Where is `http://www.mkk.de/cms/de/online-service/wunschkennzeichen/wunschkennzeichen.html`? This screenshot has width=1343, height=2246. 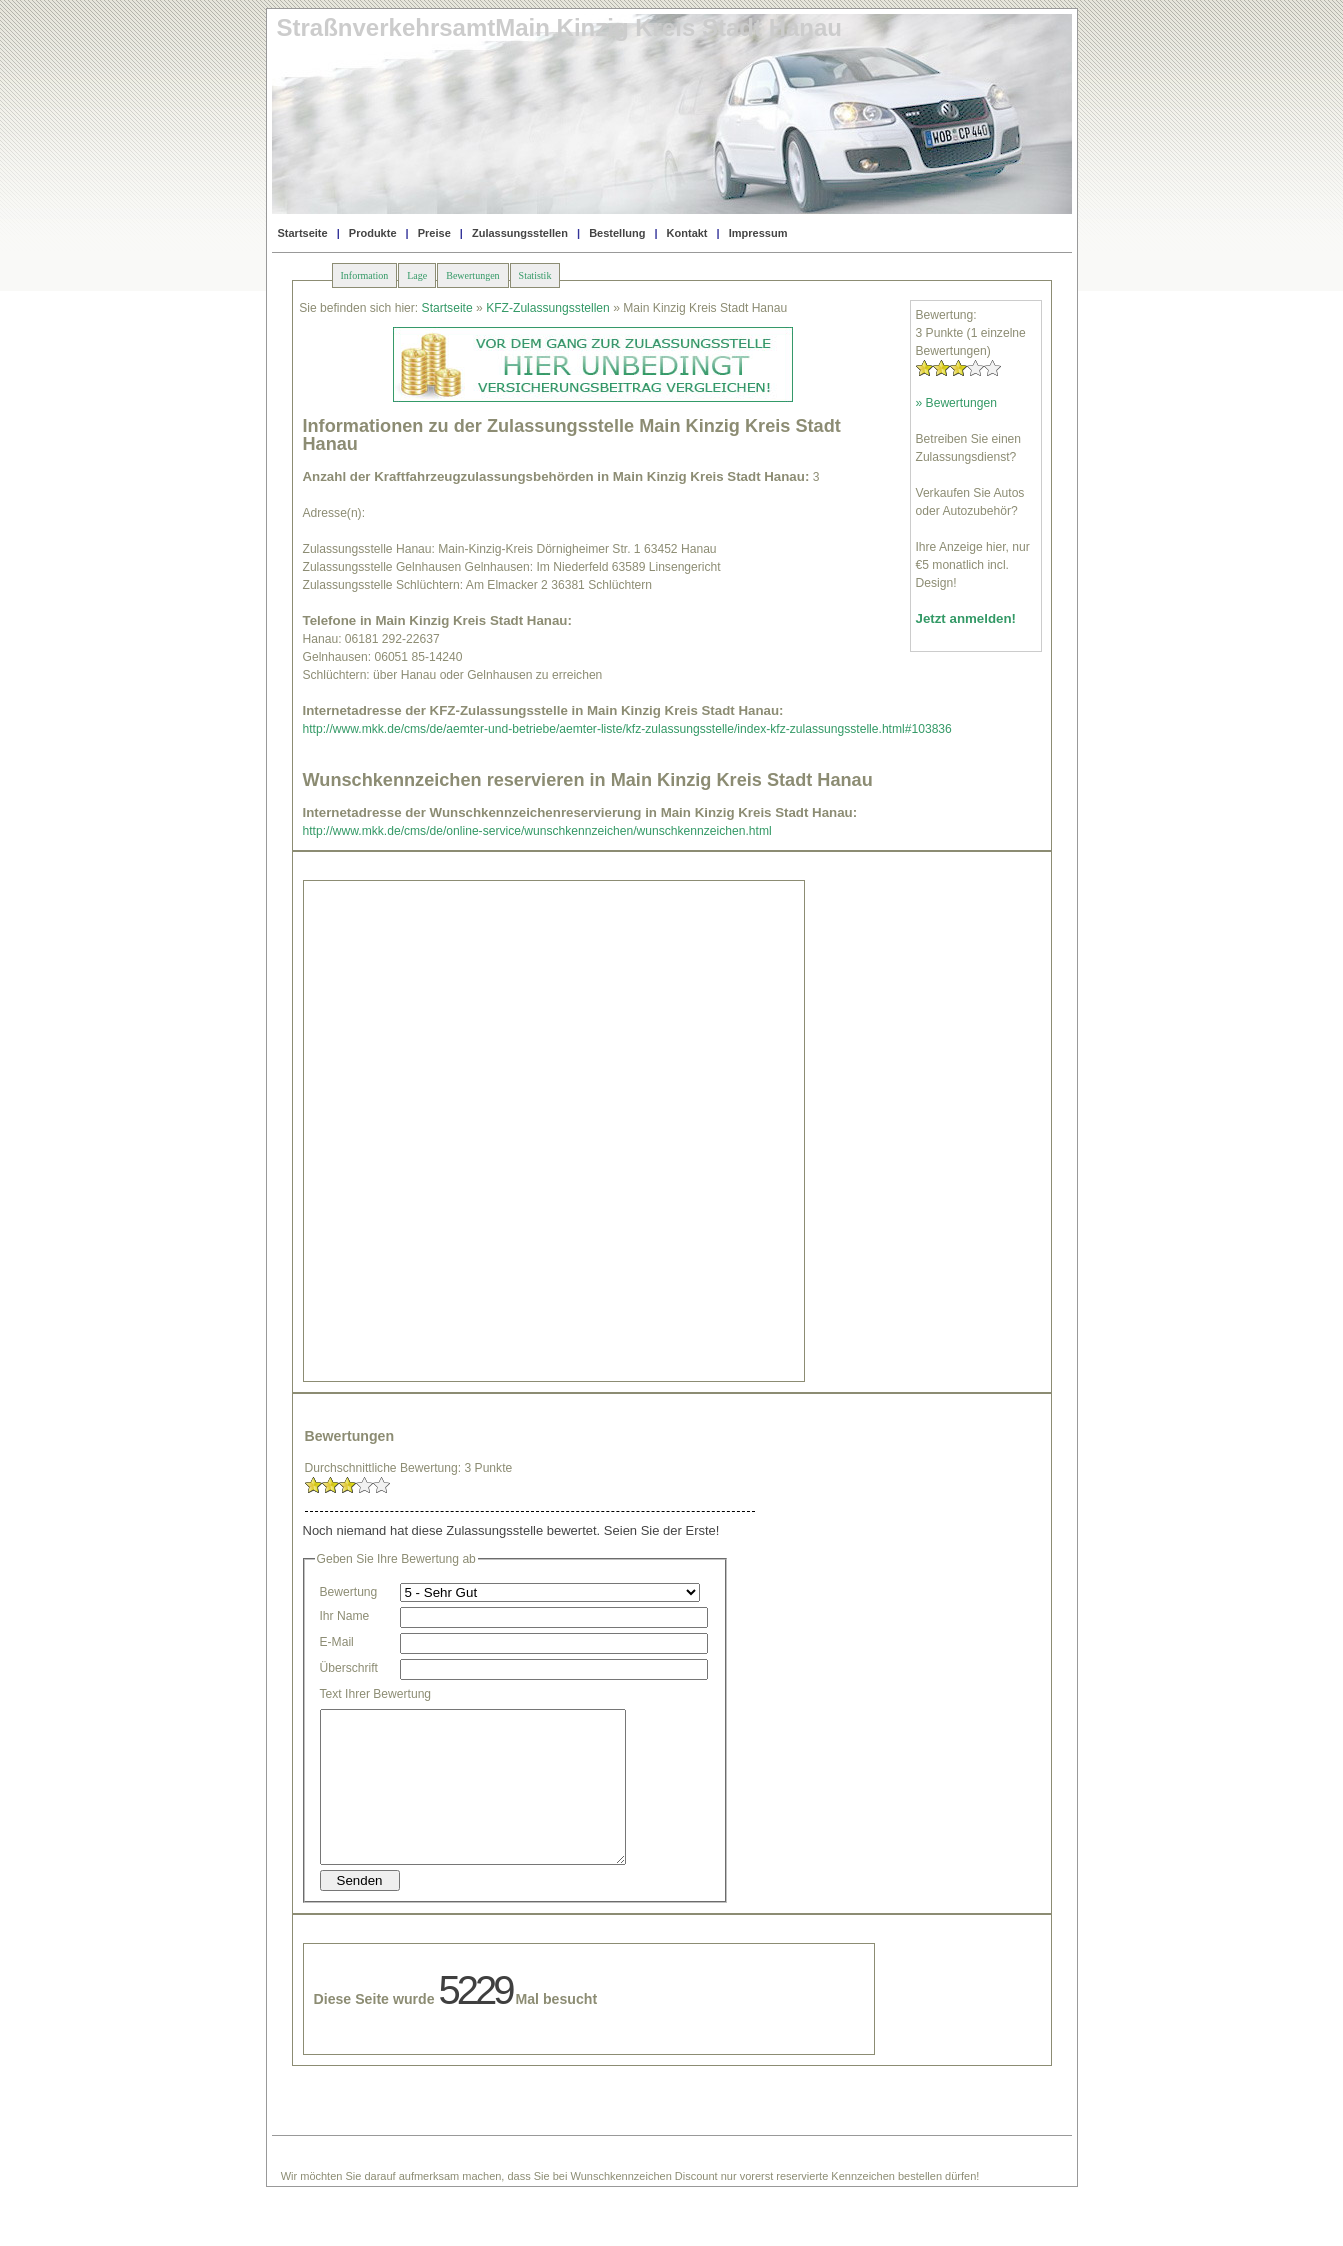 http://www.mkk.de/cms/de/online-service/wunschkennzeichen/wunschkennzeichen.html is located at coordinates (537, 831).